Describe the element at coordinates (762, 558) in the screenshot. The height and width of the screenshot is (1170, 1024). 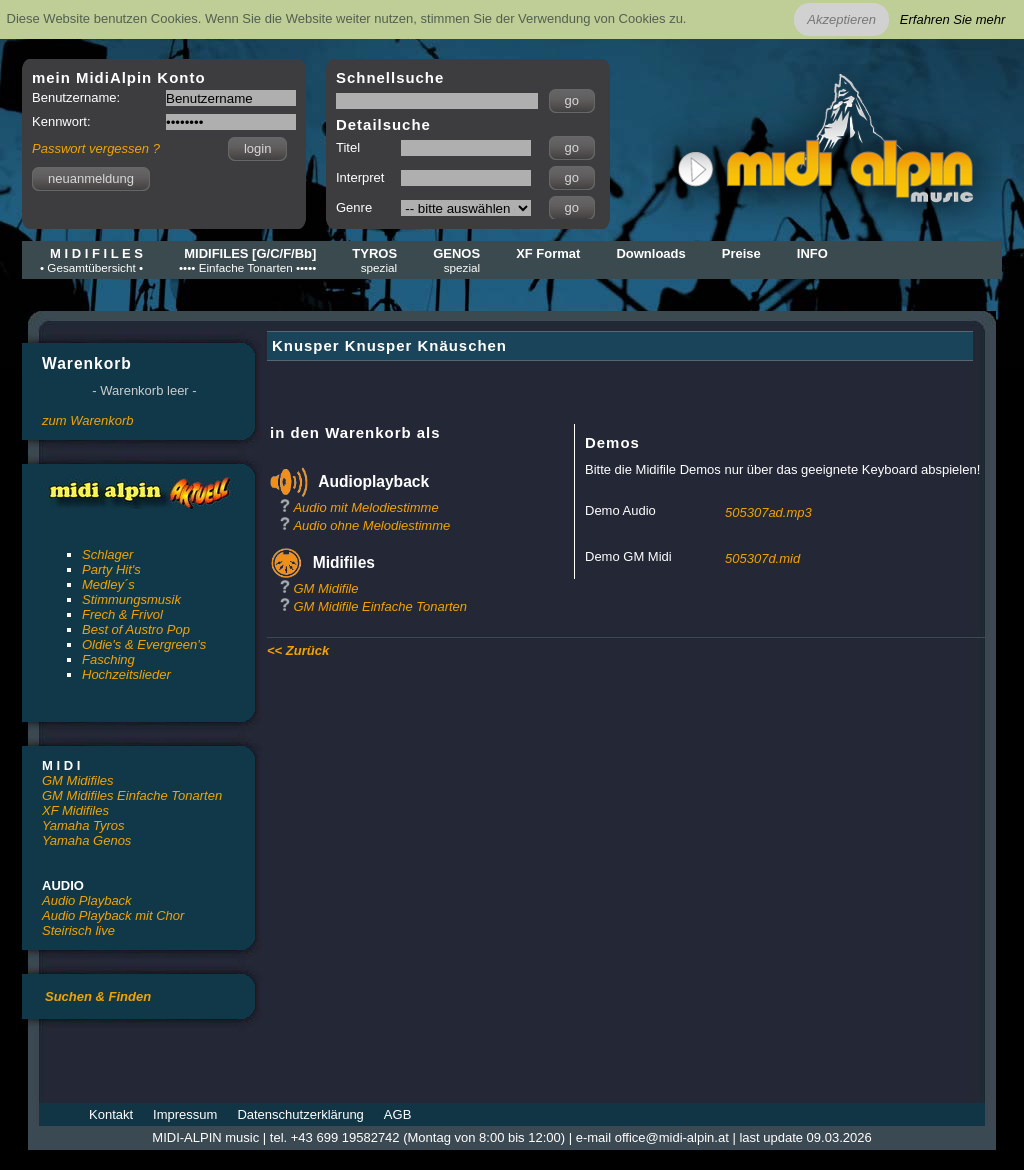
I see `505307d.mid` at that location.